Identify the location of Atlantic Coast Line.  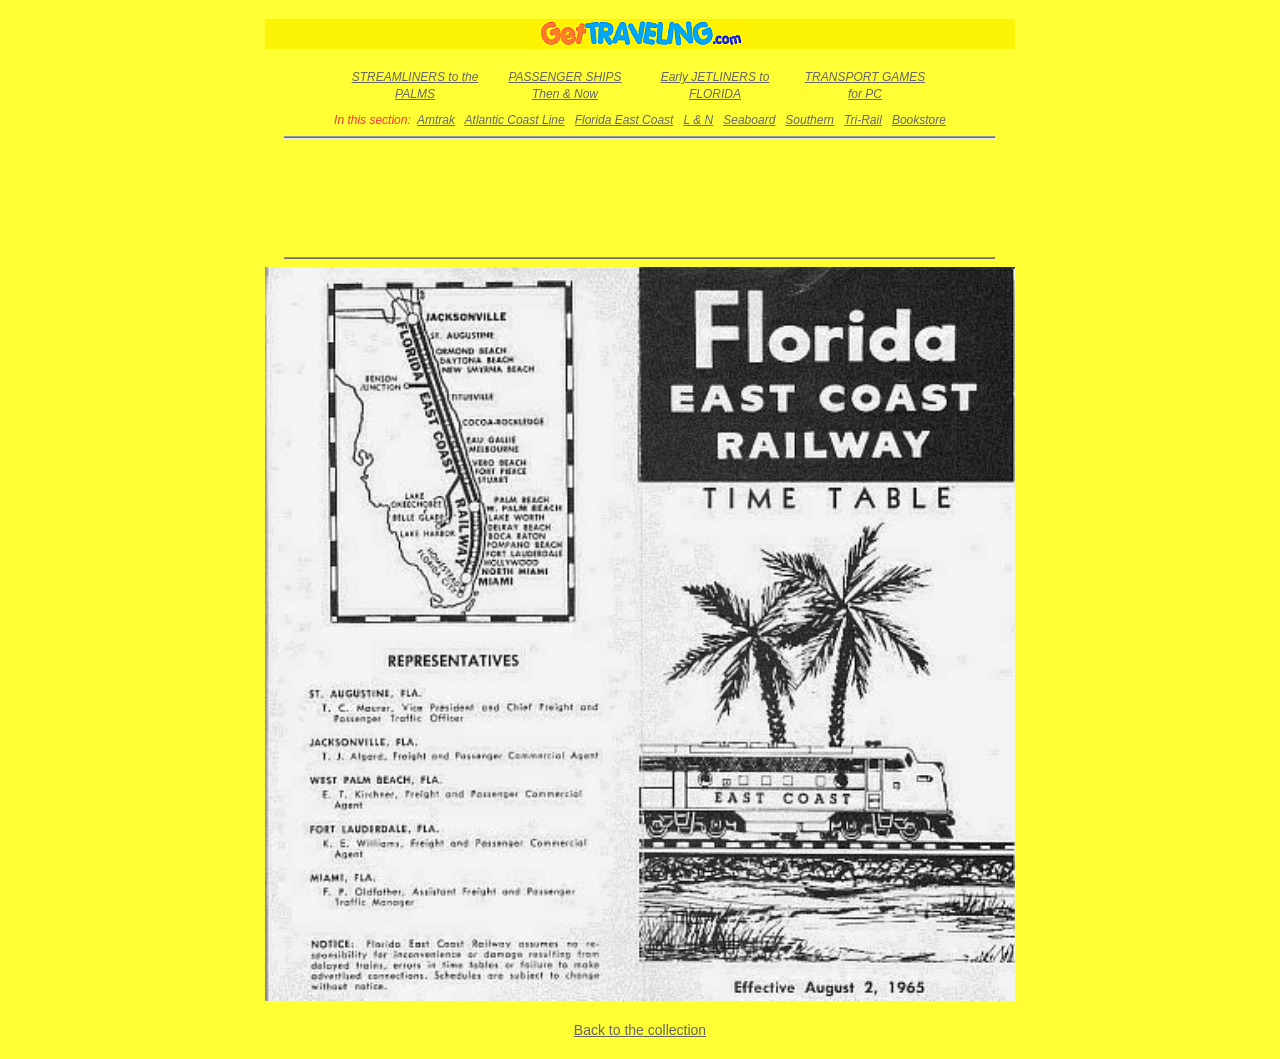
(515, 120).